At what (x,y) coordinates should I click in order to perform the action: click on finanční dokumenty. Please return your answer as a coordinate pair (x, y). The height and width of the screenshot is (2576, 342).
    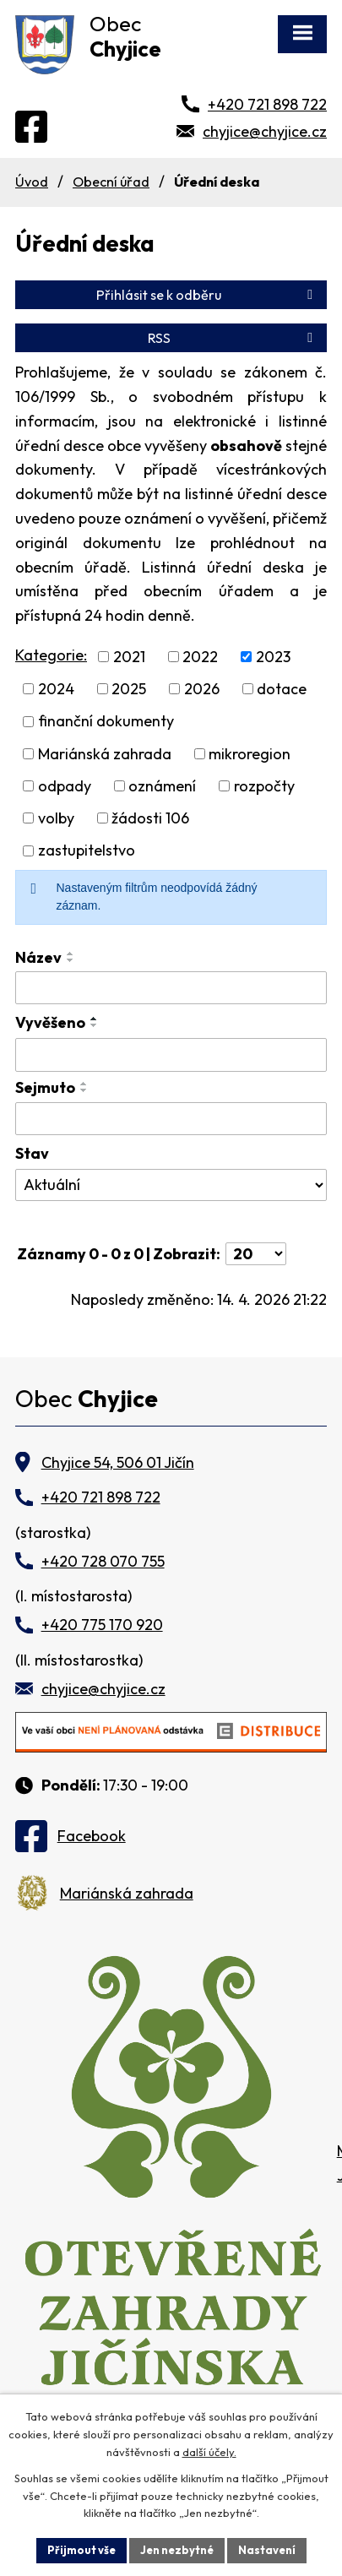
    Looking at the image, I should click on (106, 721).